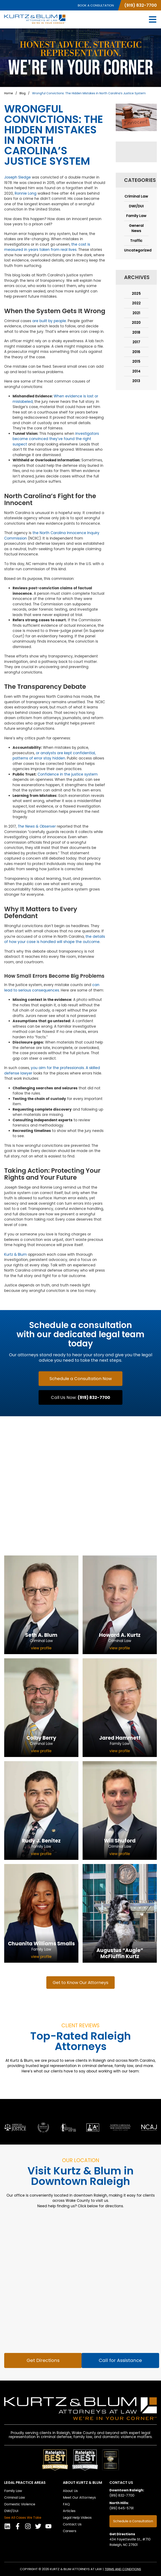 The image size is (161, 2576). Describe the element at coordinates (123, 2569) in the screenshot. I see `Terms and Conditions` at that location.